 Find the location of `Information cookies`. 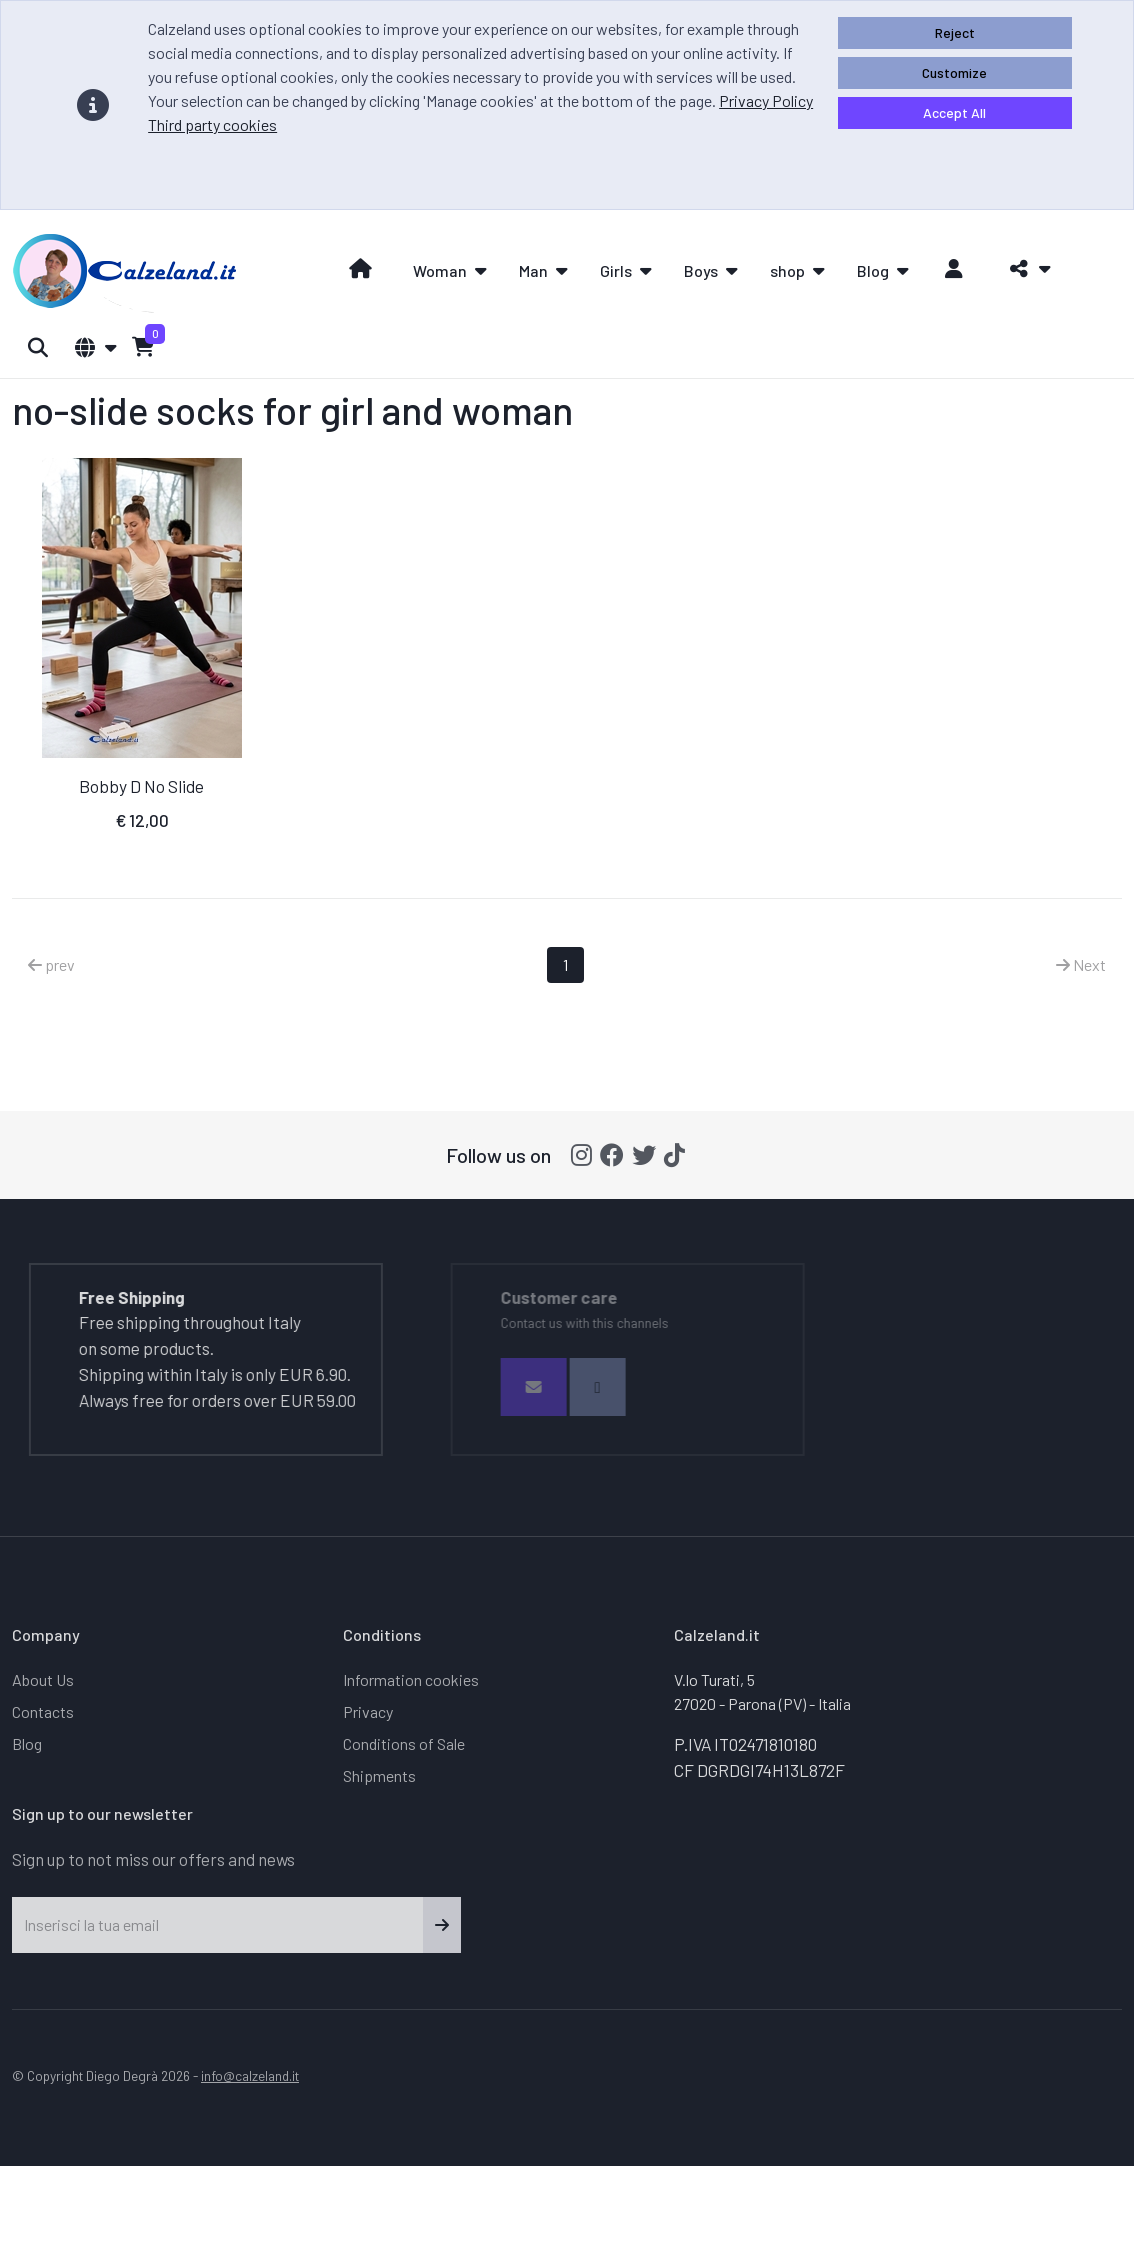

Information cookies is located at coordinates (411, 1679).